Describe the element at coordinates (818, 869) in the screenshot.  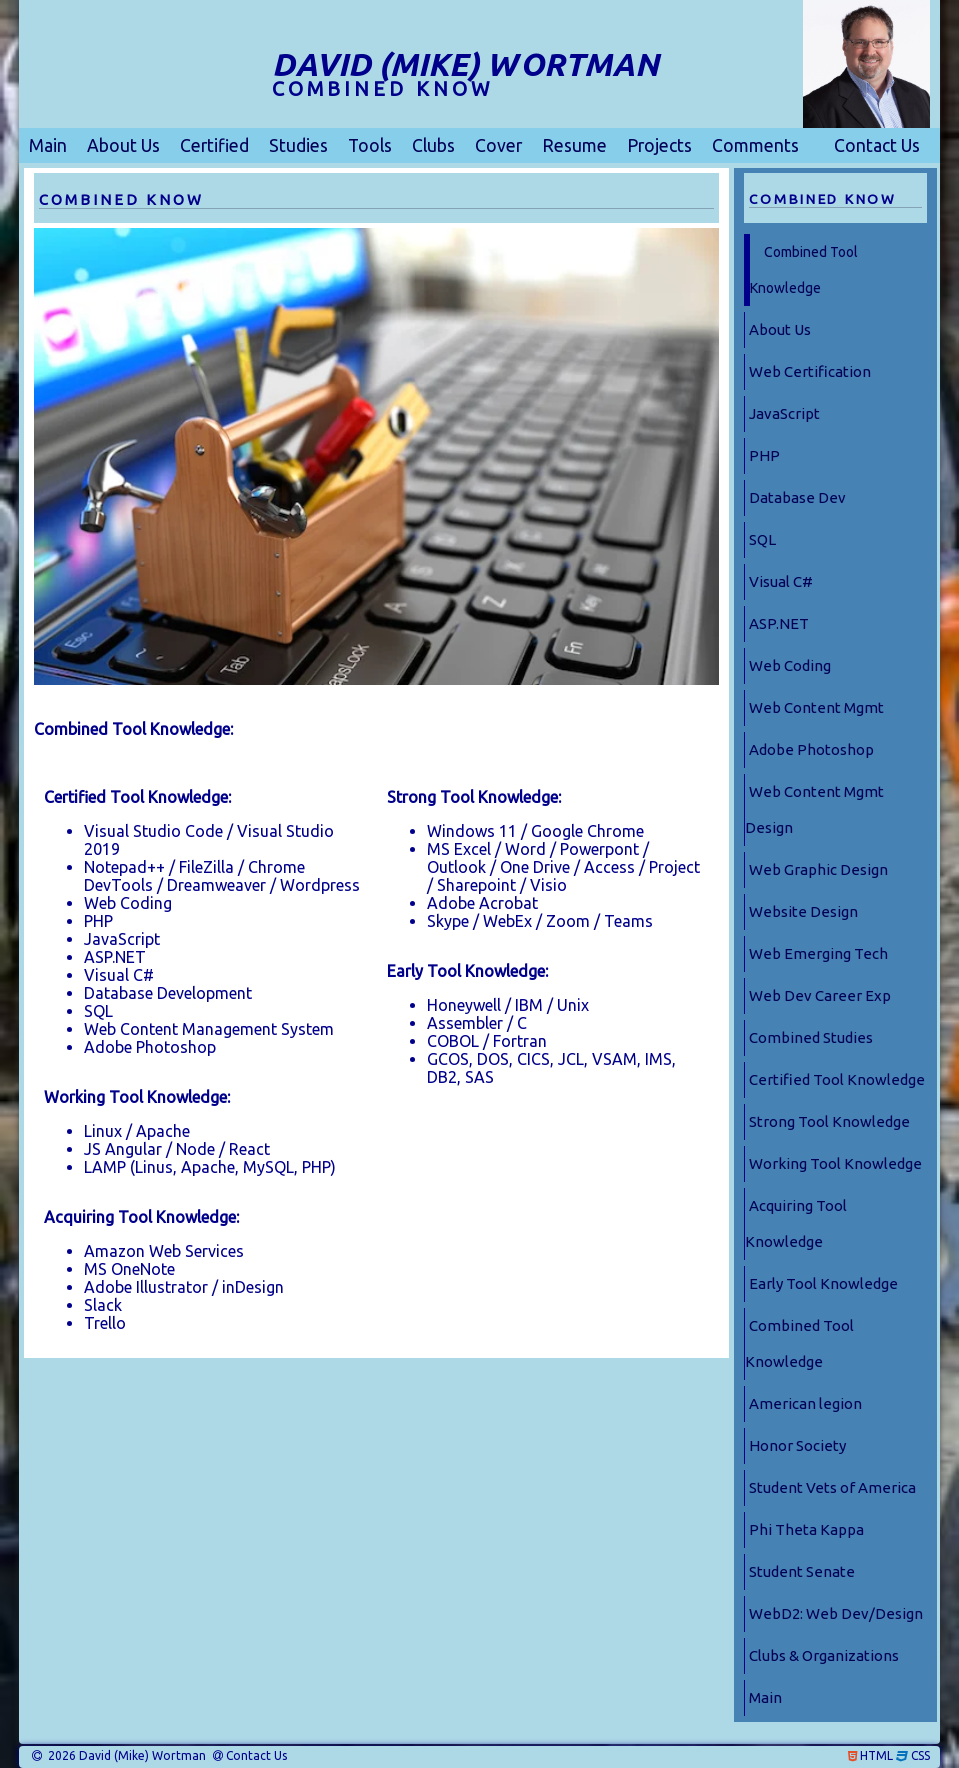
I see `Web Graphic Design` at that location.